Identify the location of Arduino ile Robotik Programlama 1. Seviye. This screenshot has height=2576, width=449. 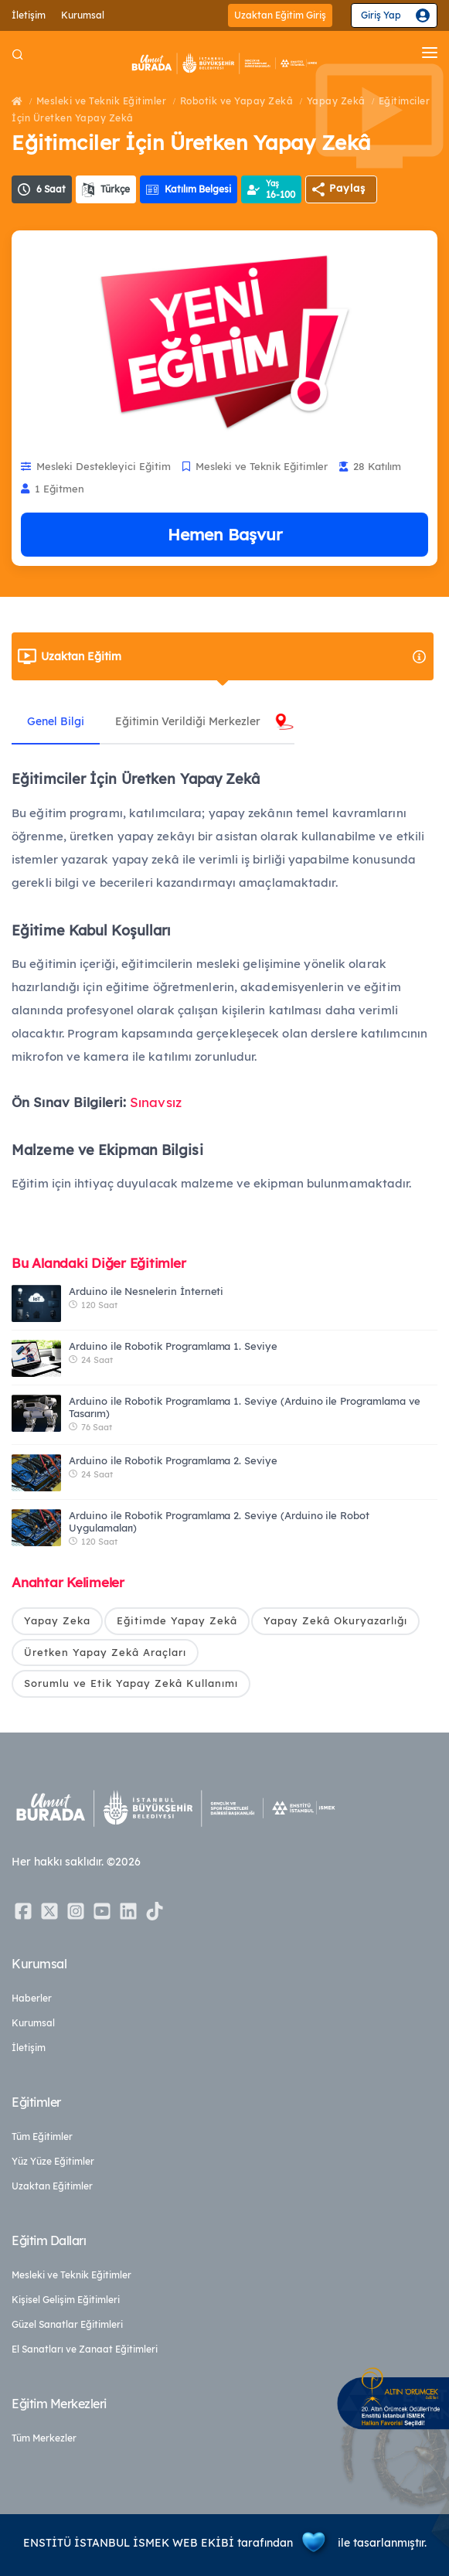
(173, 1346).